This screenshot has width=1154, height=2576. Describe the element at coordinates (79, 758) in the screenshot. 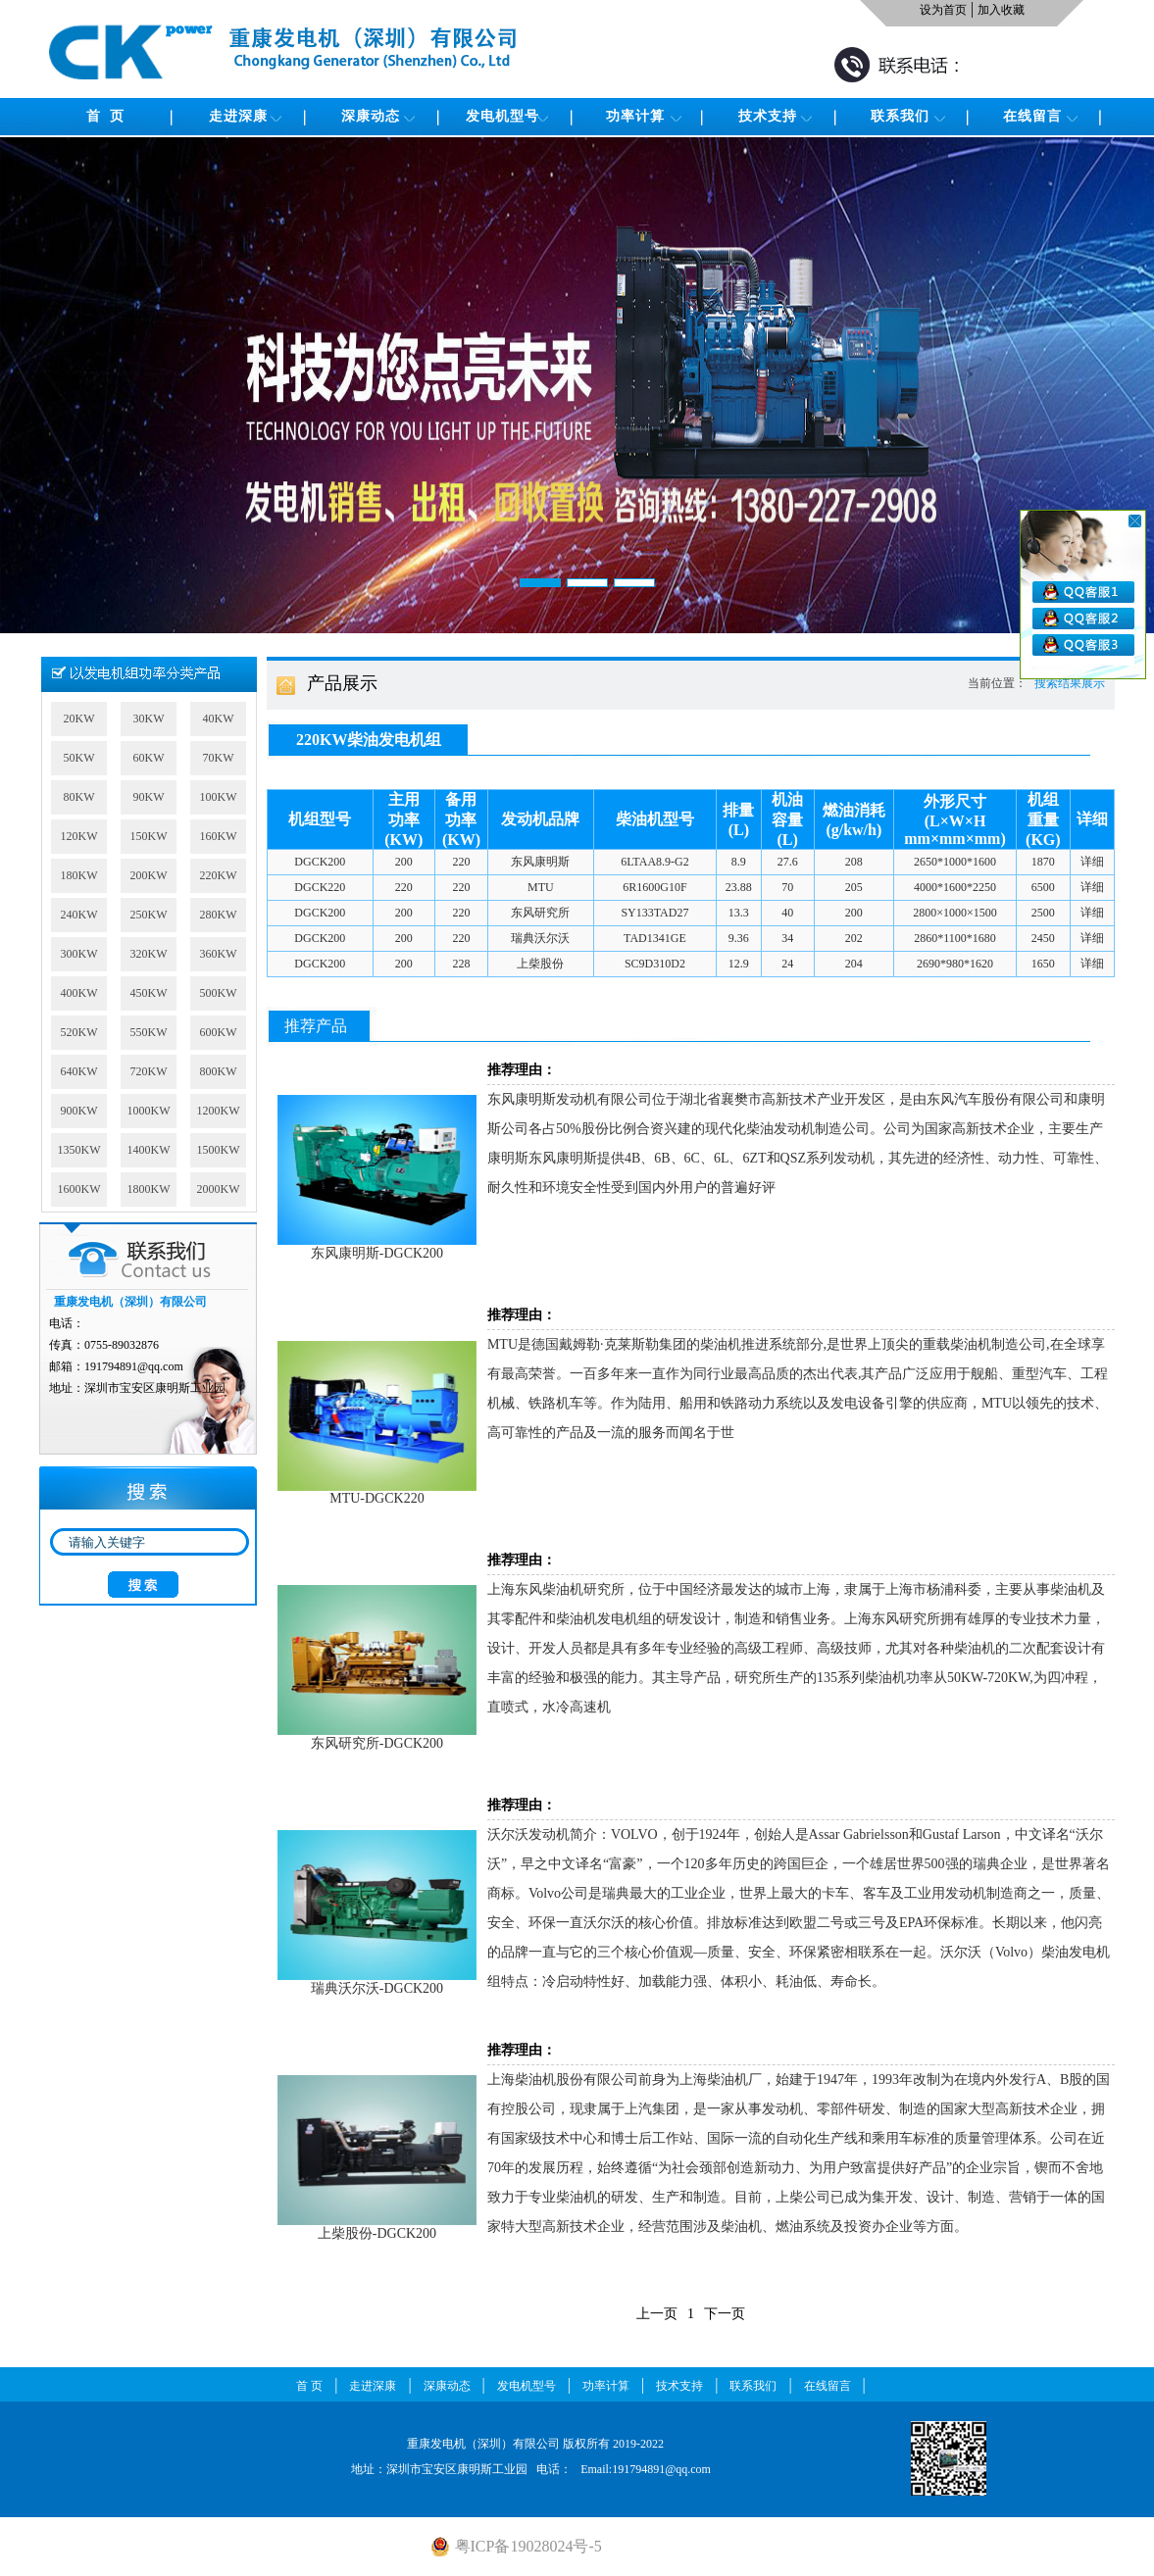

I see `50KW` at that location.